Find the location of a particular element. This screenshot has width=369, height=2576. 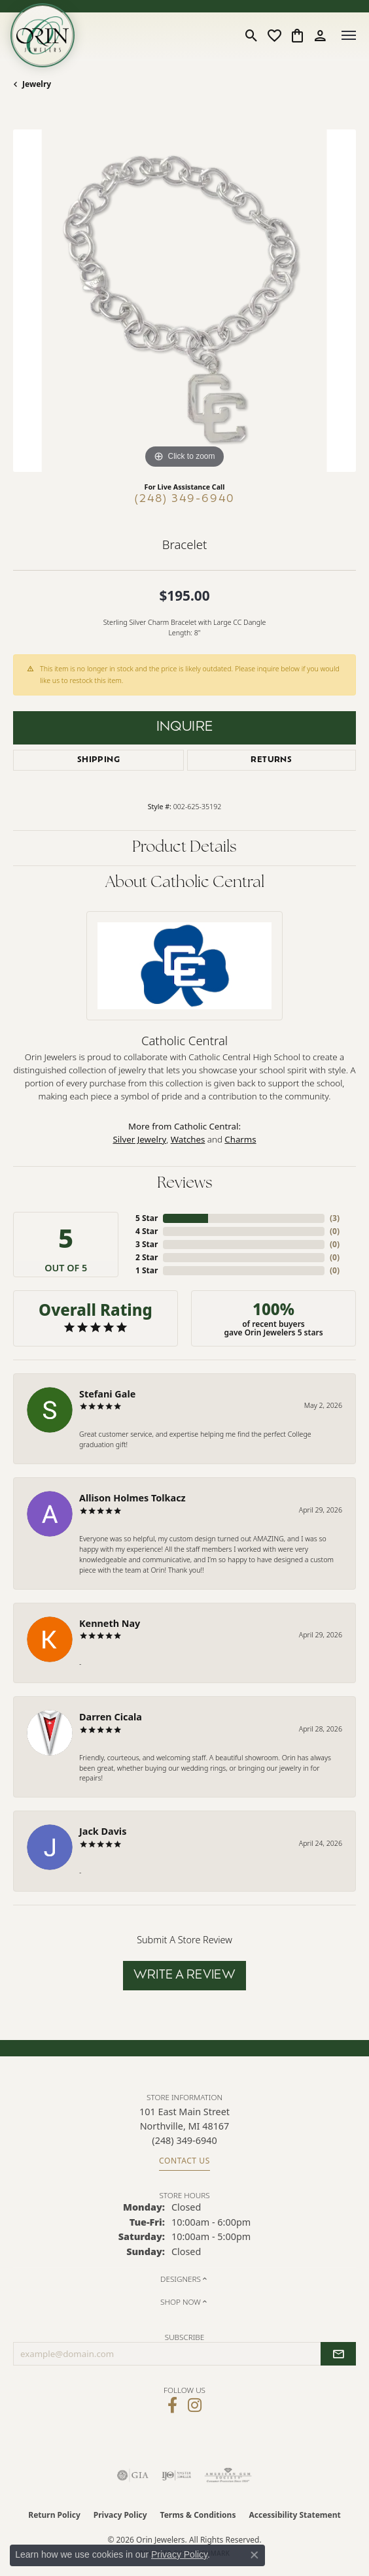

5 Star is located at coordinates (146, 1218).